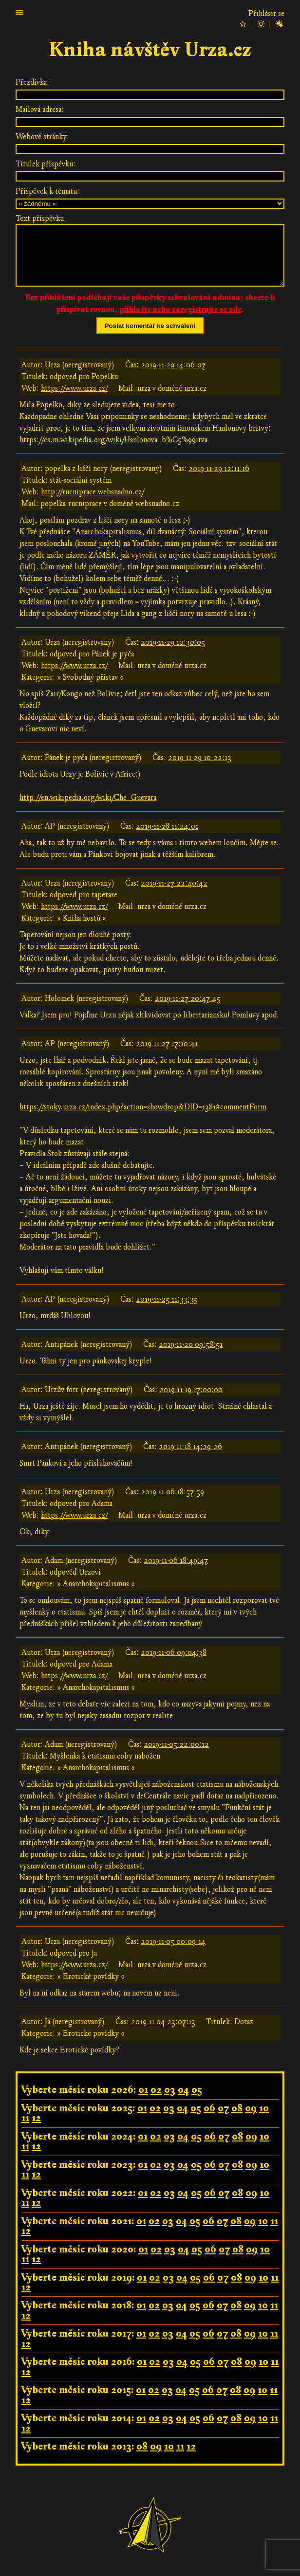 This screenshot has width=300, height=2576. What do you see at coordinates (45, 164) in the screenshot?
I see `Titulek příspěvku:` at bounding box center [45, 164].